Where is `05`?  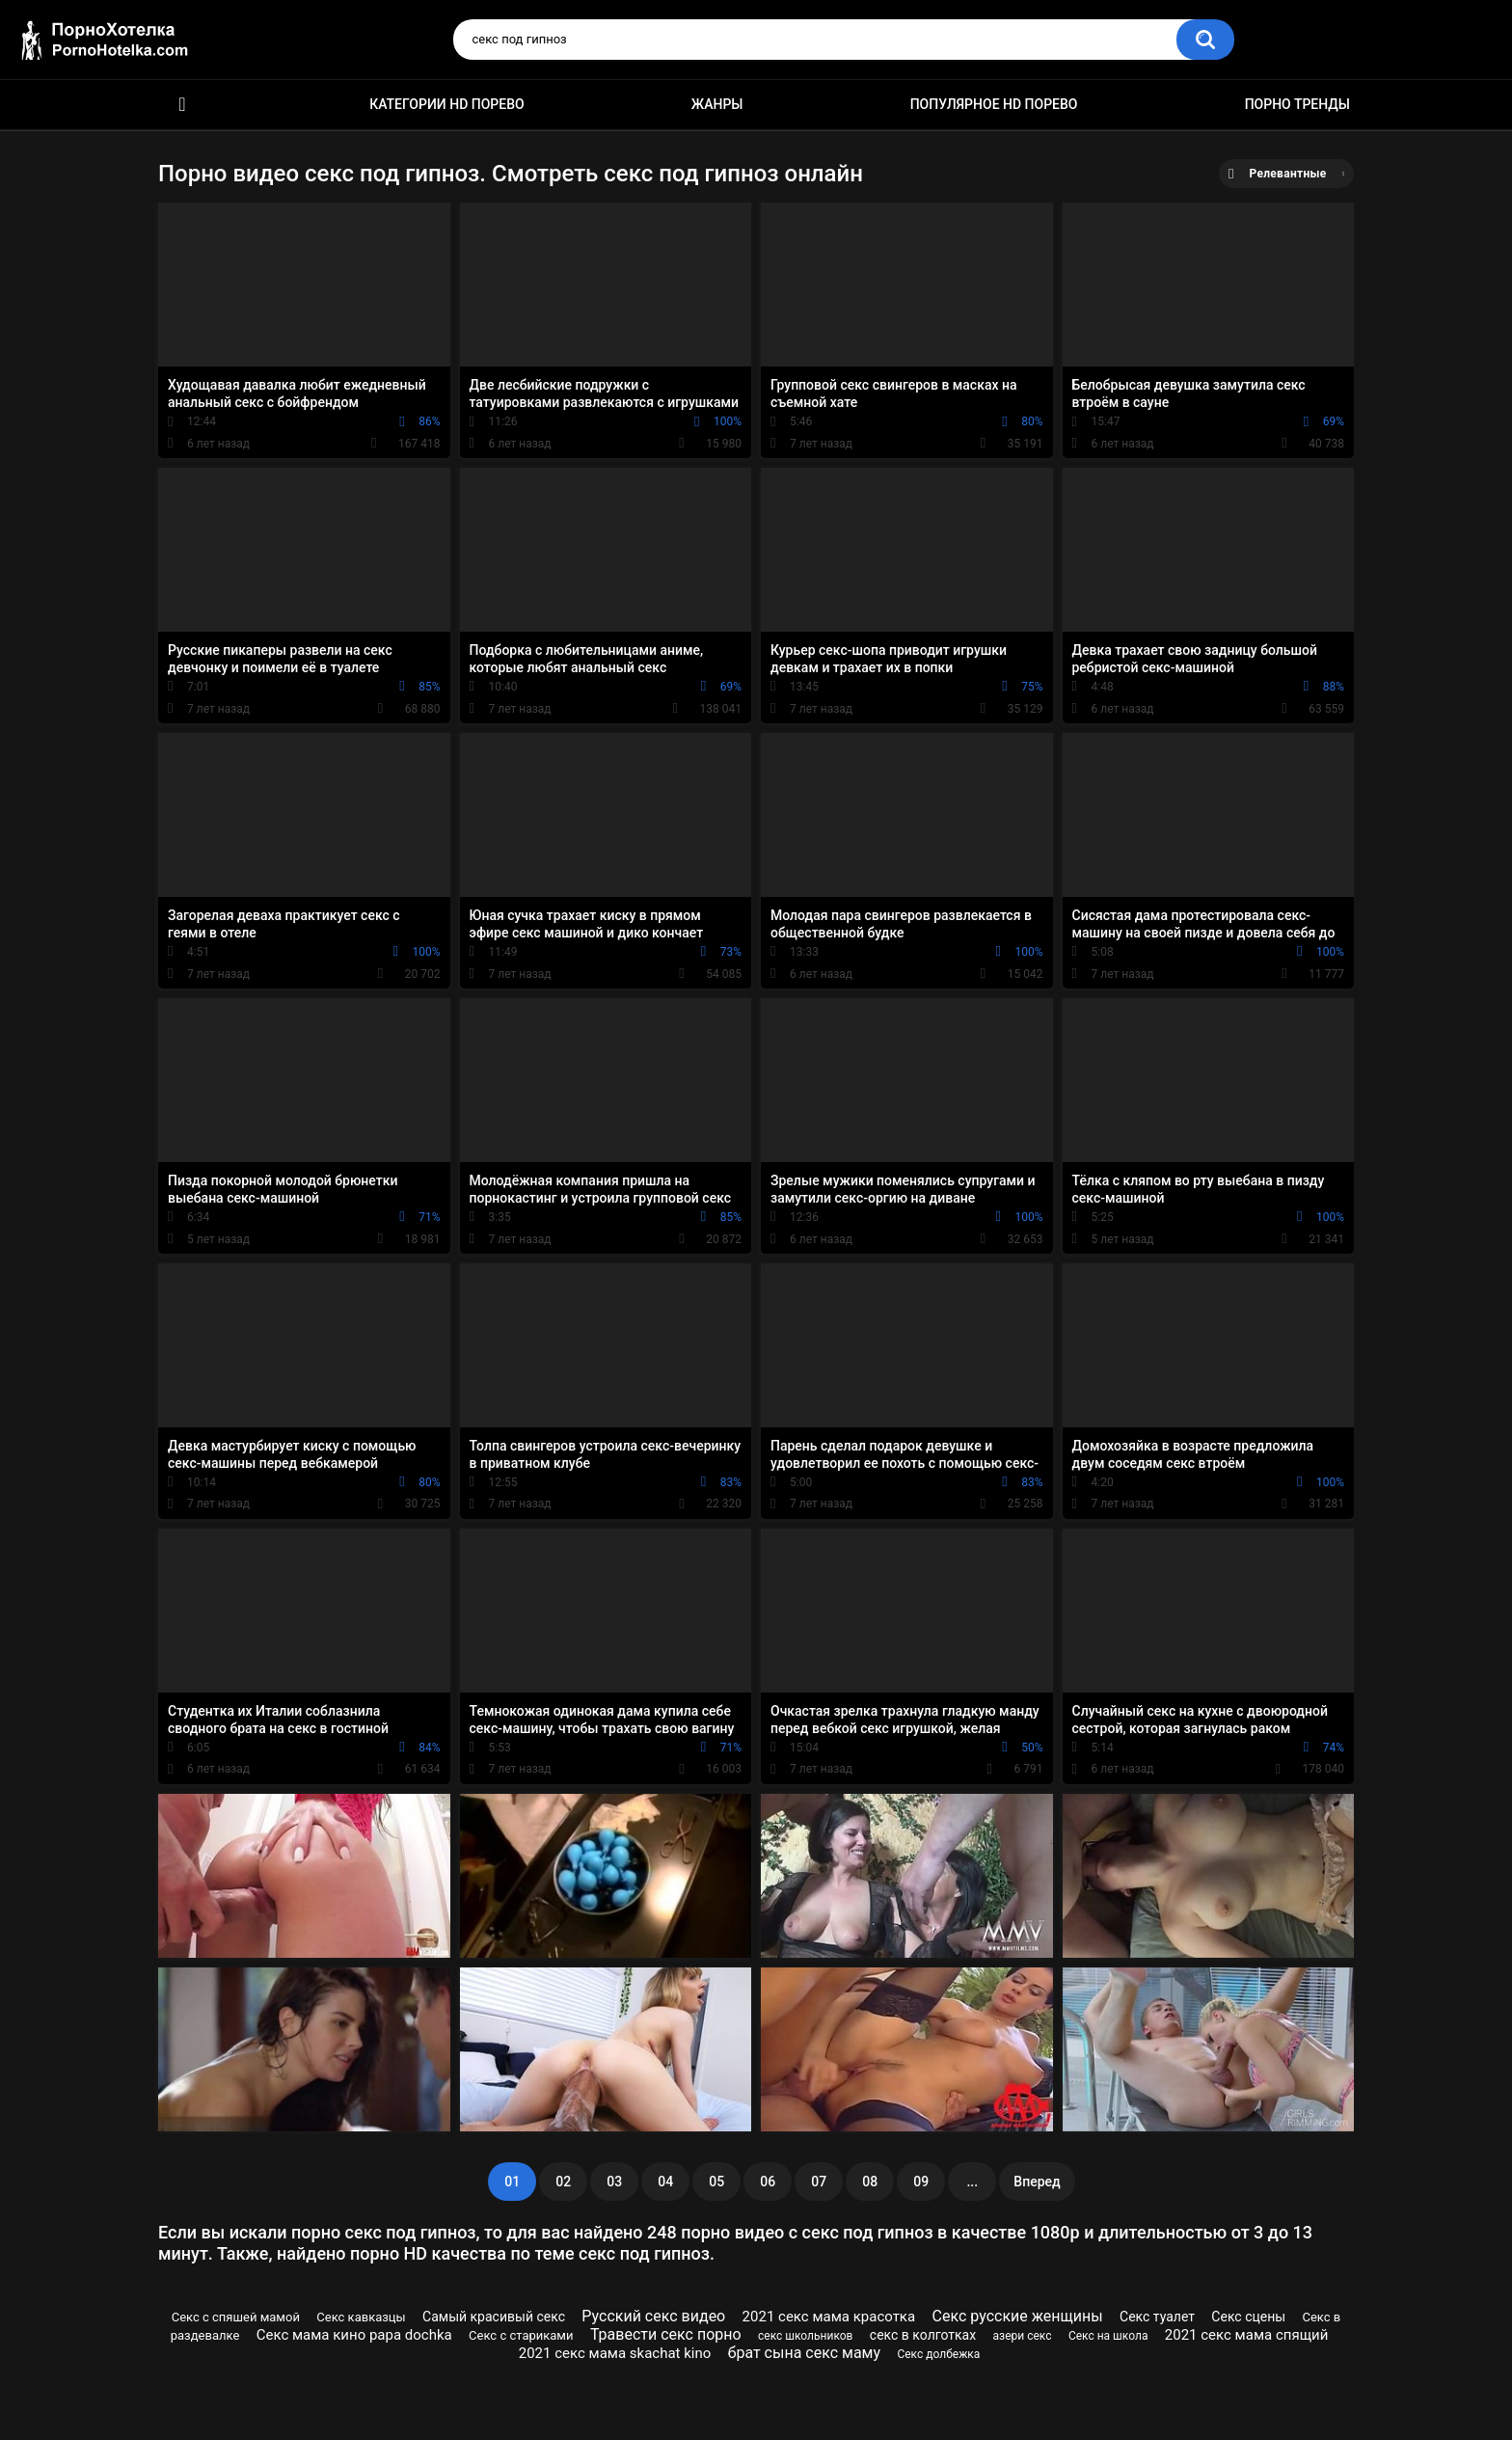 05 is located at coordinates (716, 2181).